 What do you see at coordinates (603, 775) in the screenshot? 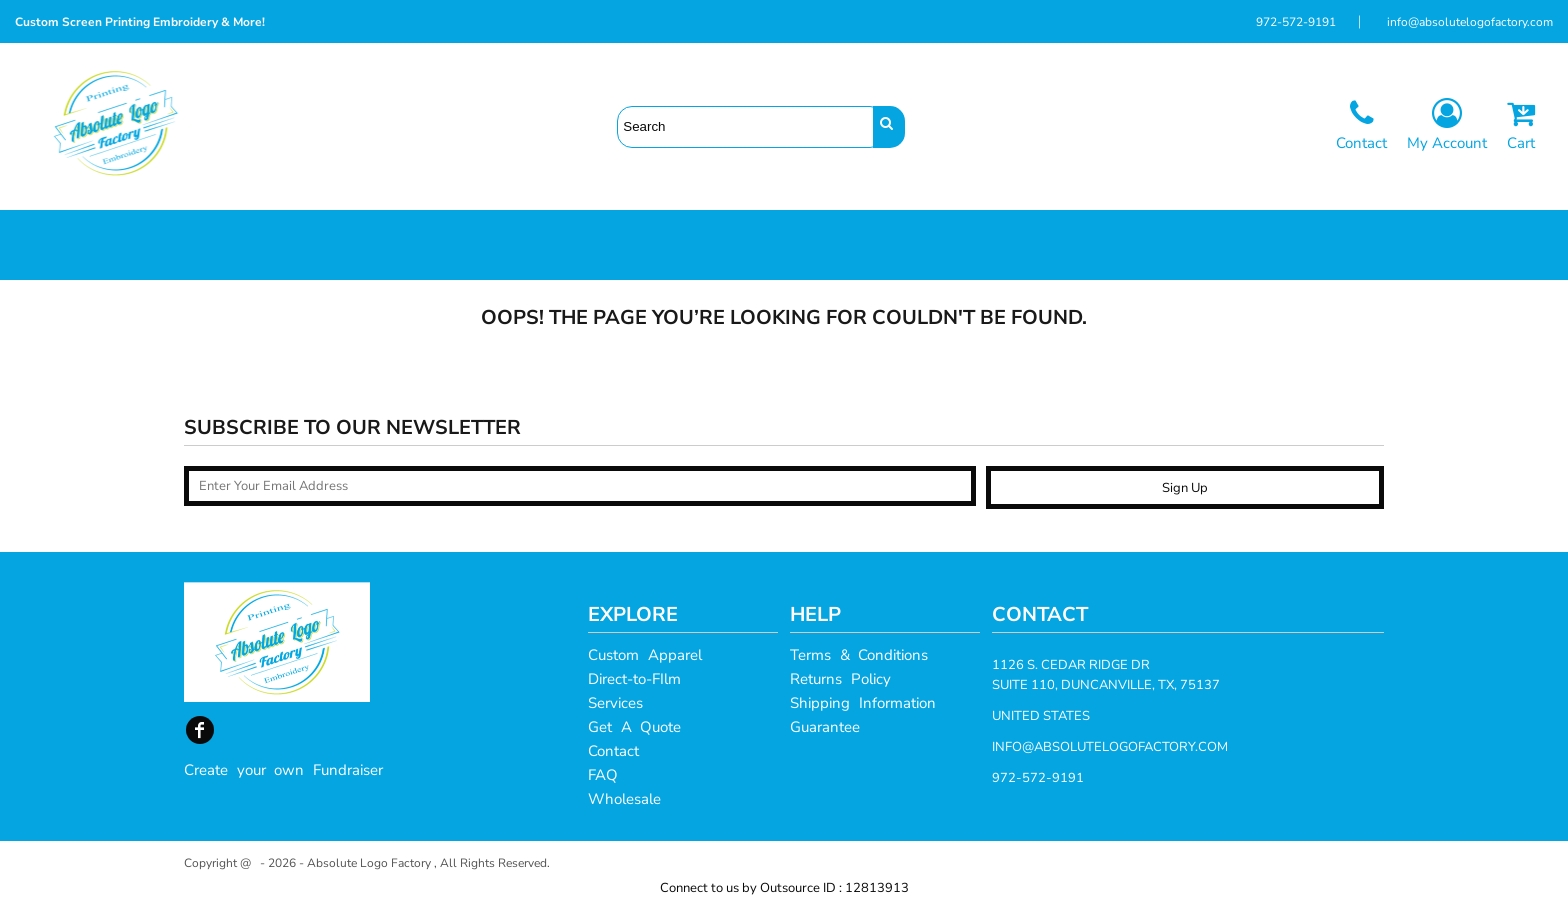
I see `FAQ` at bounding box center [603, 775].